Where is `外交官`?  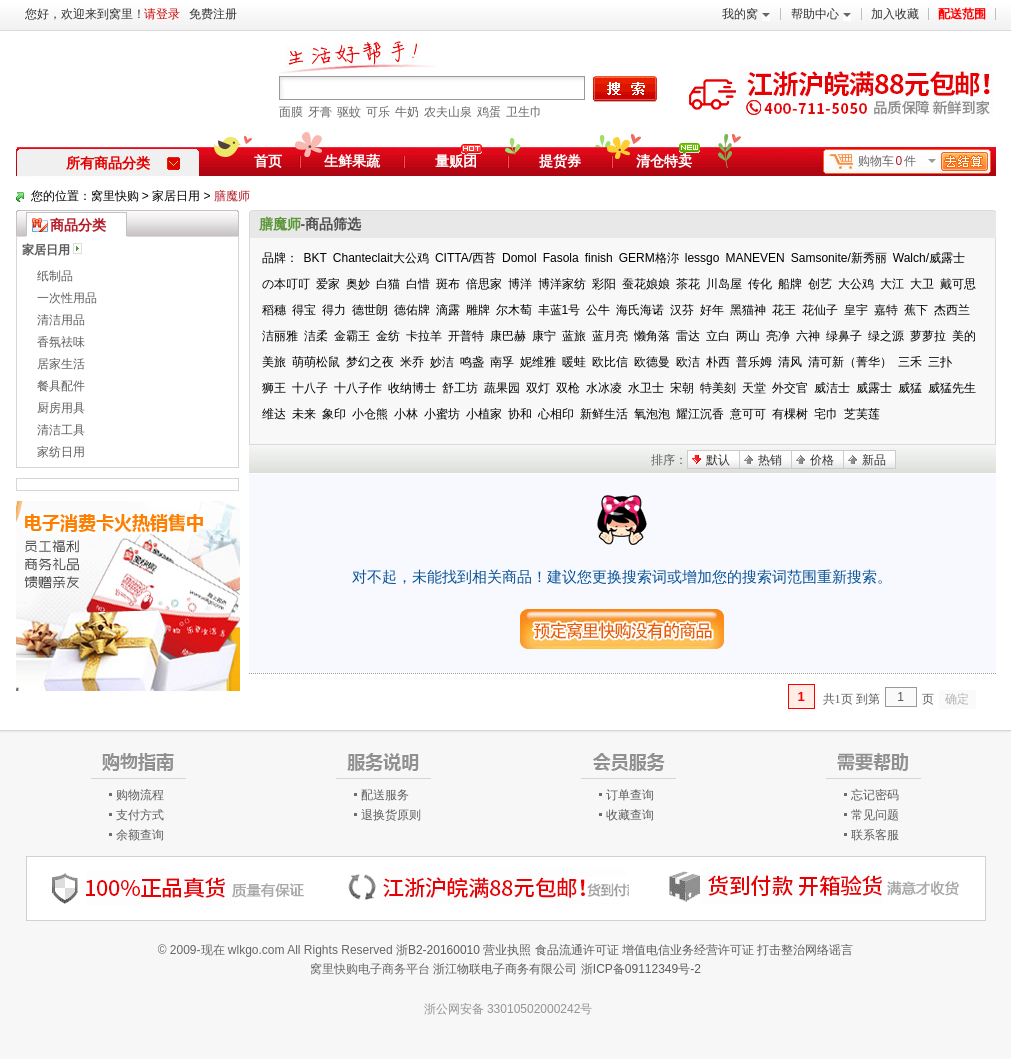
外交官 is located at coordinates (790, 388).